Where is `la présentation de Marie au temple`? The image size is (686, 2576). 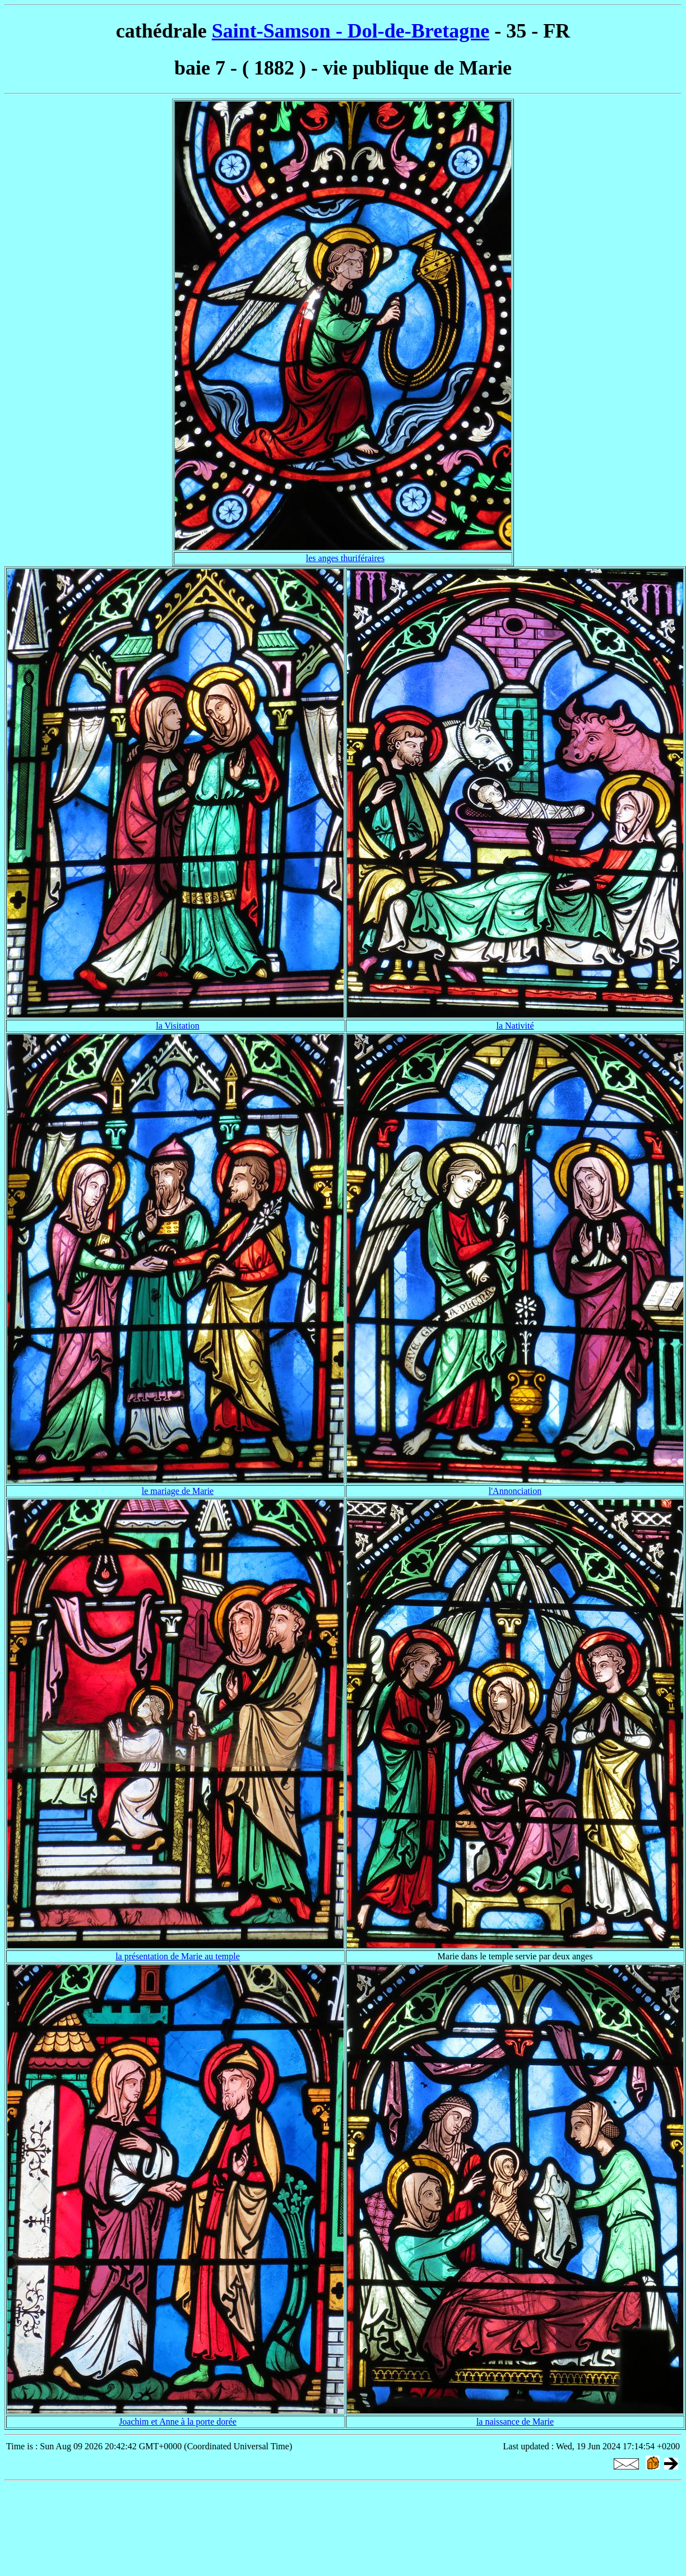
la présentation de Marie au temple is located at coordinates (177, 1956).